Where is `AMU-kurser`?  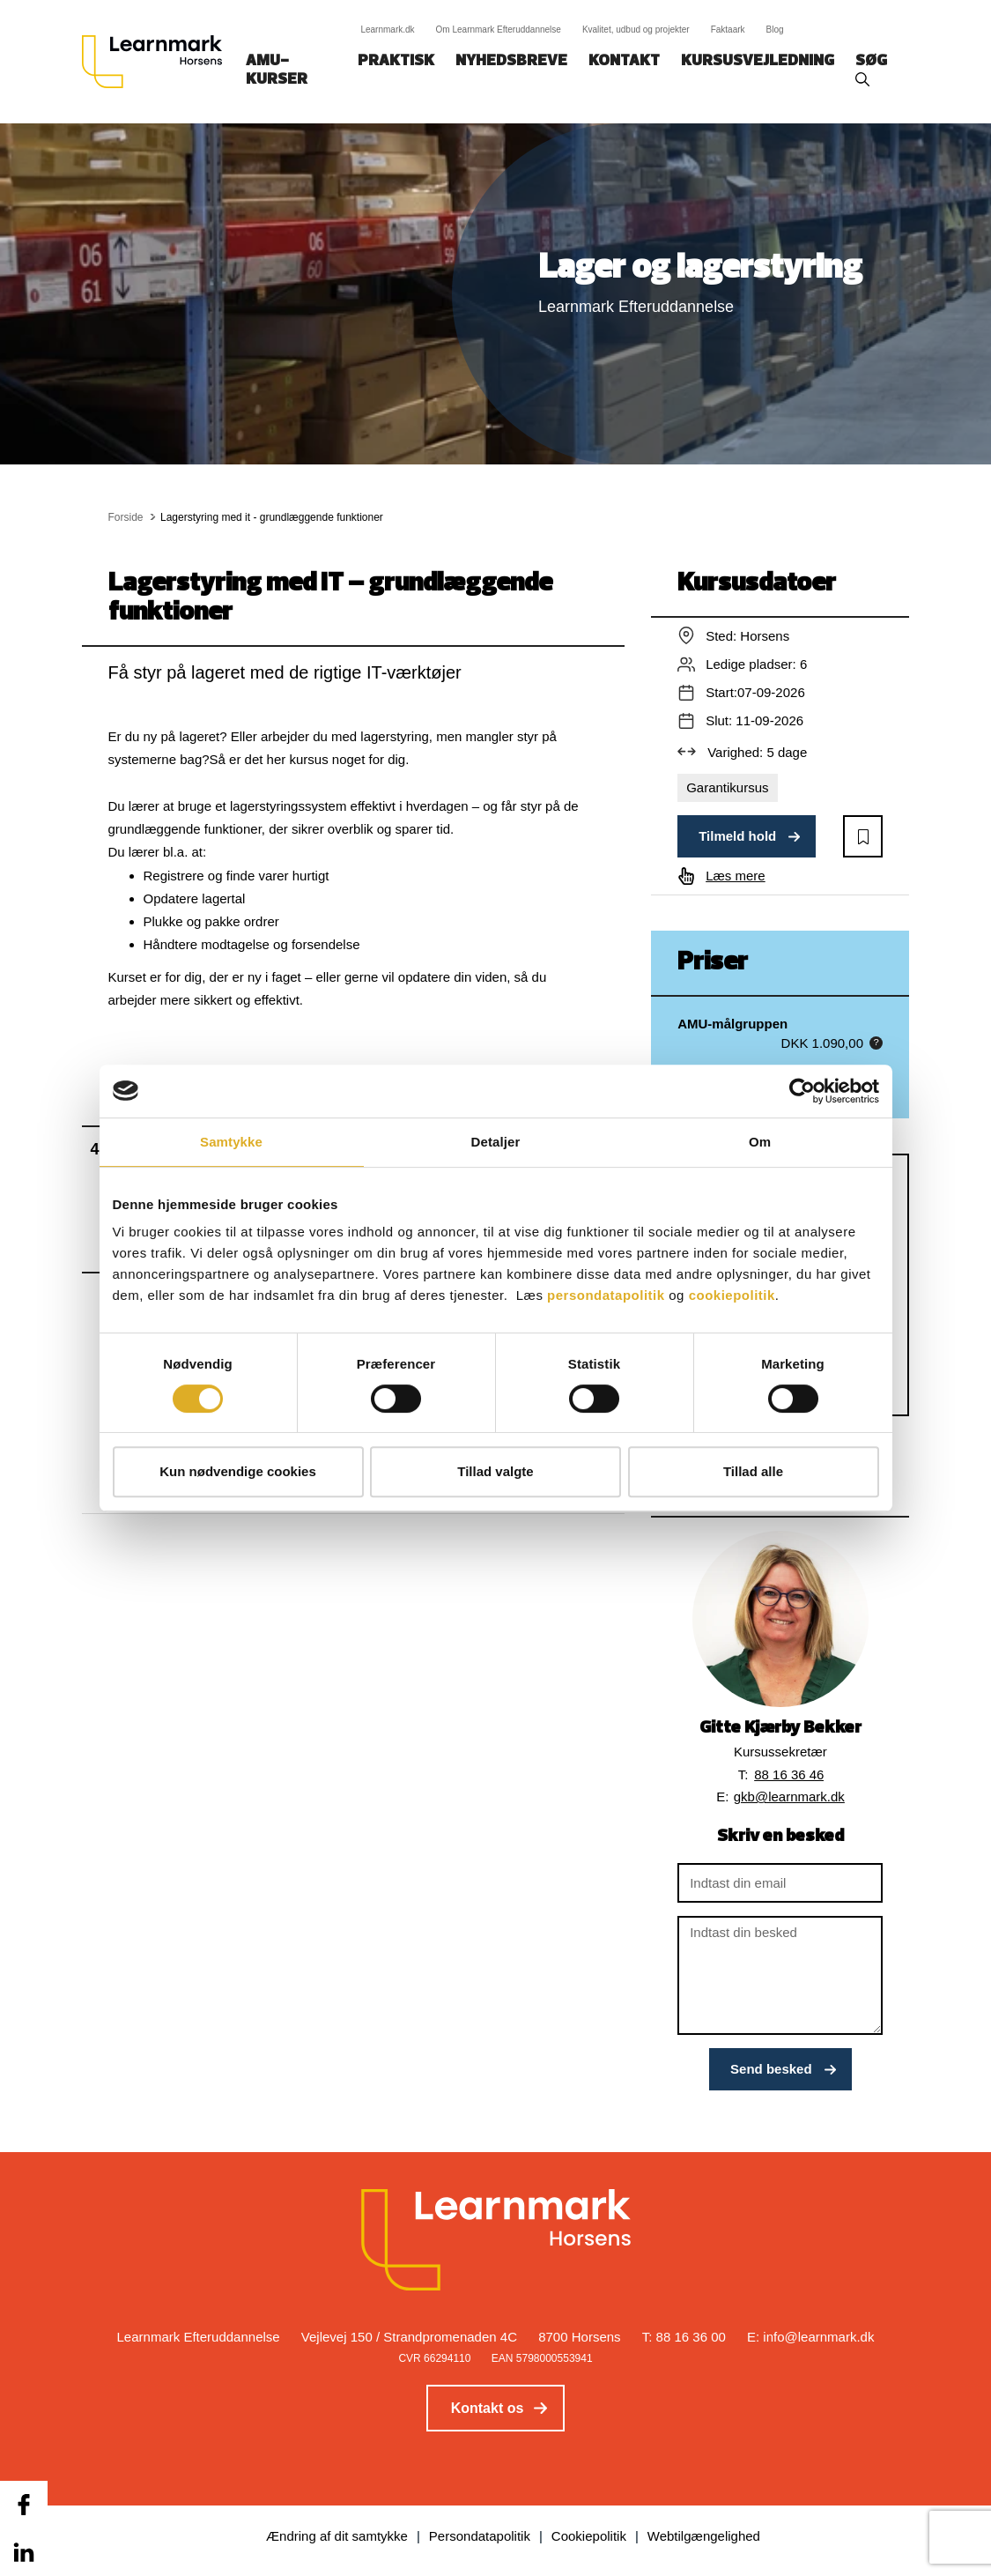
AMU-kurser is located at coordinates (276, 70).